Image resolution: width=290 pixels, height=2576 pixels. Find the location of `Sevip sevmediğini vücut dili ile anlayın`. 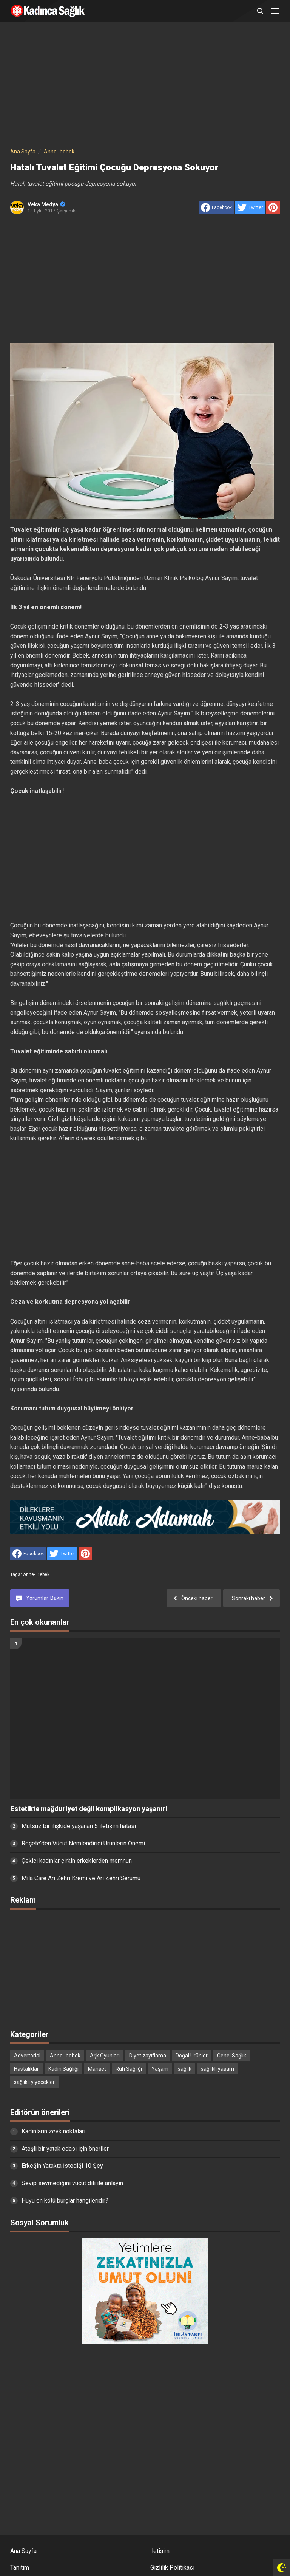

Sevip sevmediğini vücut dili ile anlayın is located at coordinates (72, 2183).